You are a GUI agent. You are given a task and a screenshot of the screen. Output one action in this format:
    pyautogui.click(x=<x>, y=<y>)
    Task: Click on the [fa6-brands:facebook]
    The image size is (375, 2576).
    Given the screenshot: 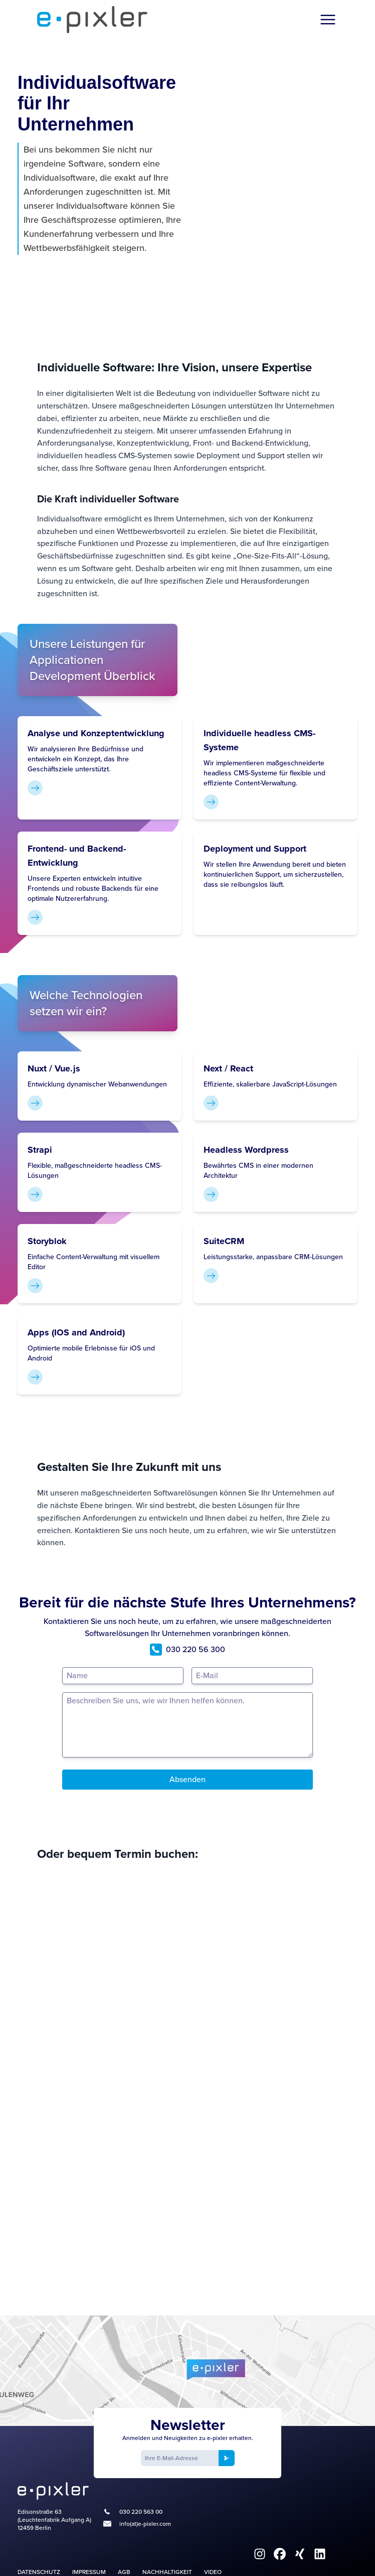 What is the action you would take?
    pyautogui.click(x=280, y=2554)
    